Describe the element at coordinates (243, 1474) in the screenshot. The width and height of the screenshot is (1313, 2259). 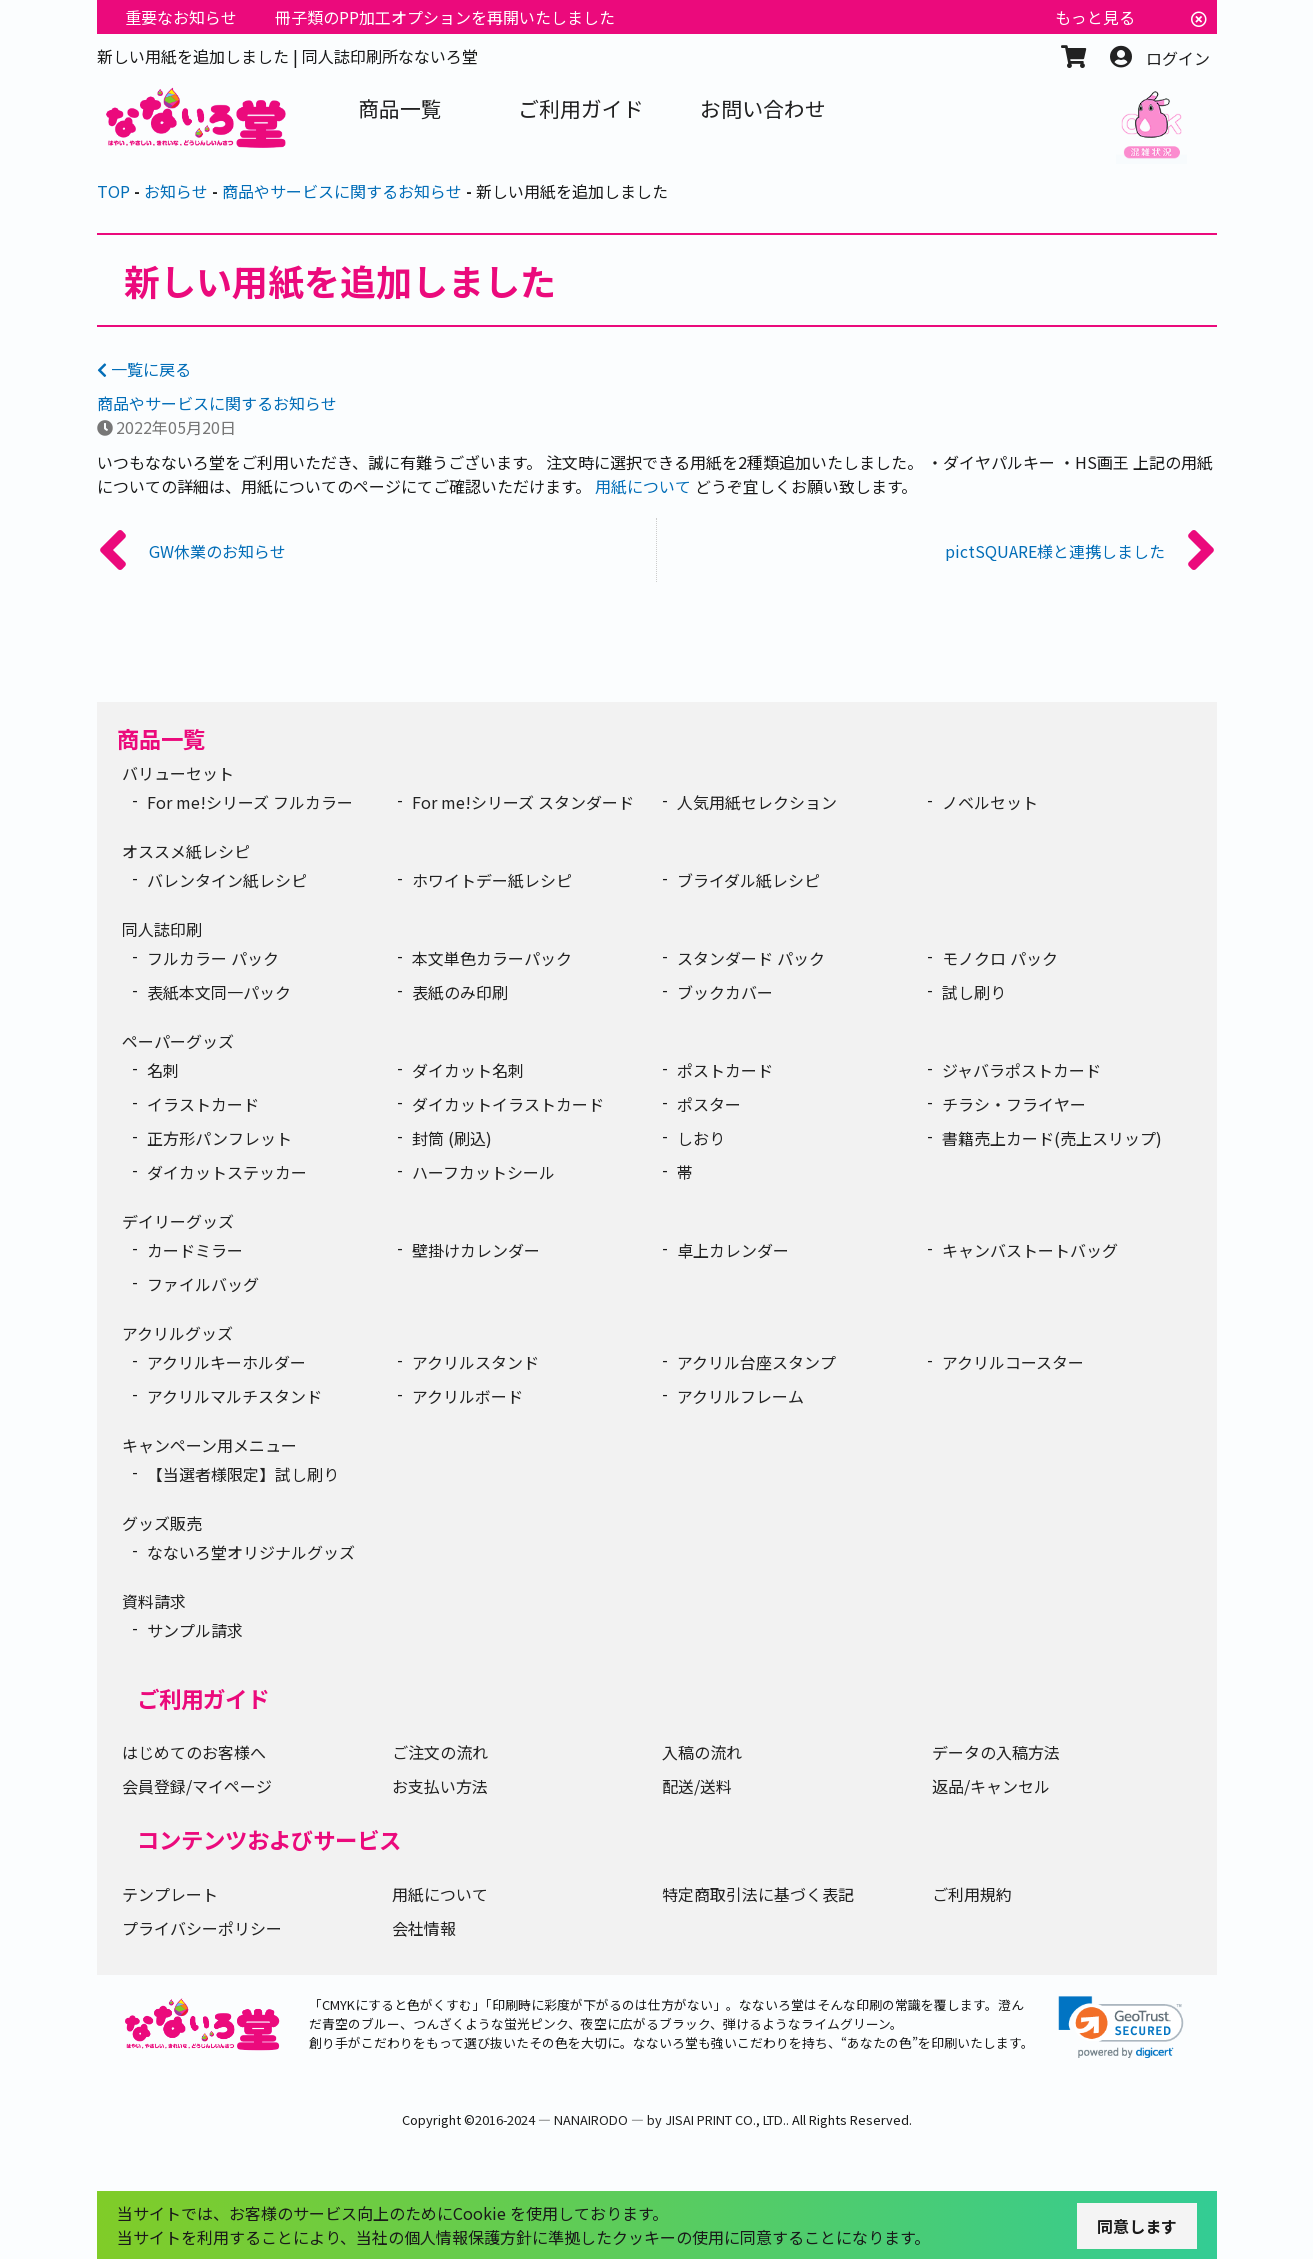
I see `【当選者様限定】試し刷り` at that location.